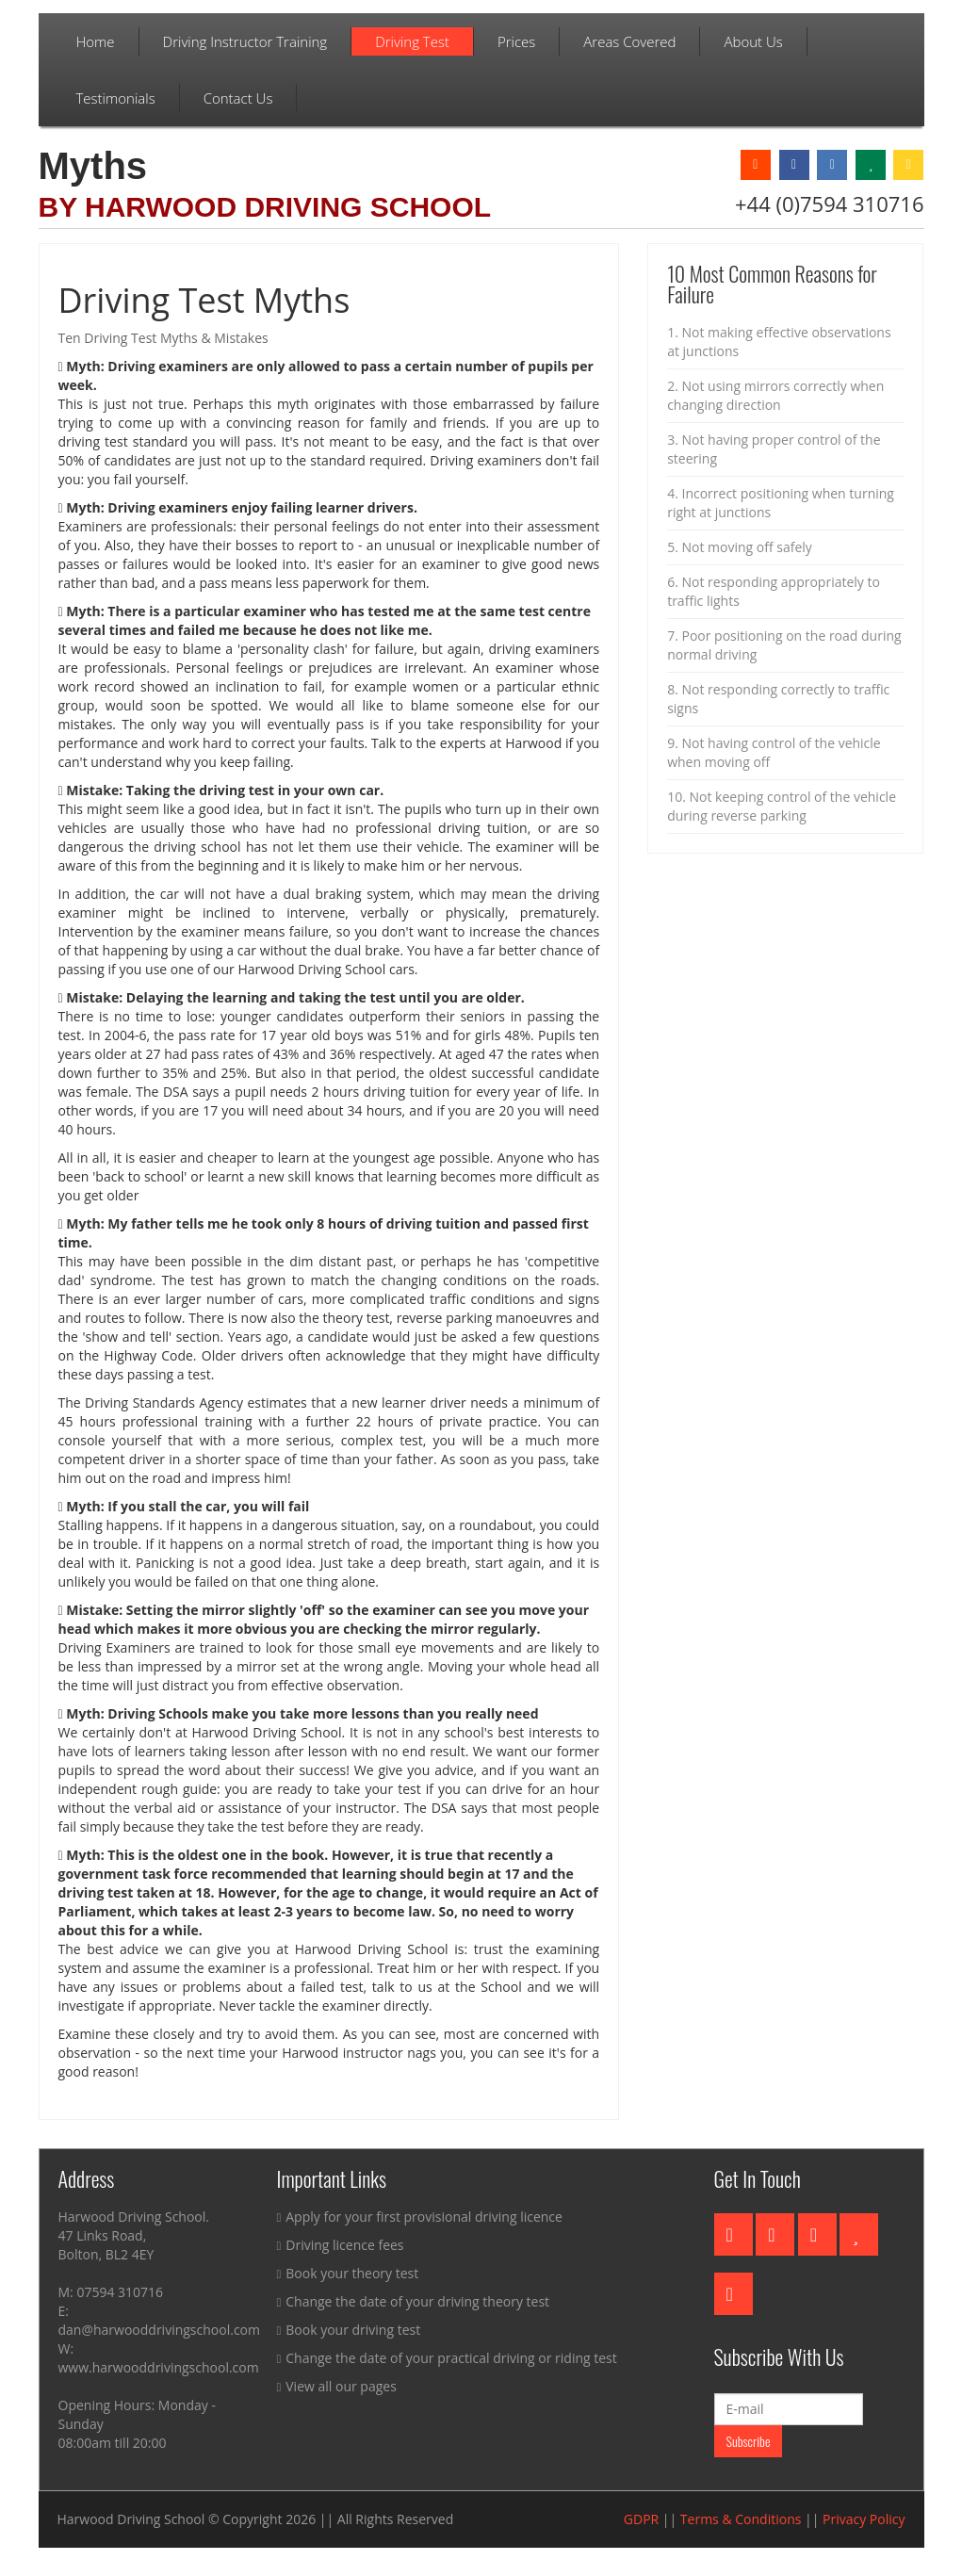  What do you see at coordinates (349, 2330) in the screenshot?
I see `Book your driving test` at bounding box center [349, 2330].